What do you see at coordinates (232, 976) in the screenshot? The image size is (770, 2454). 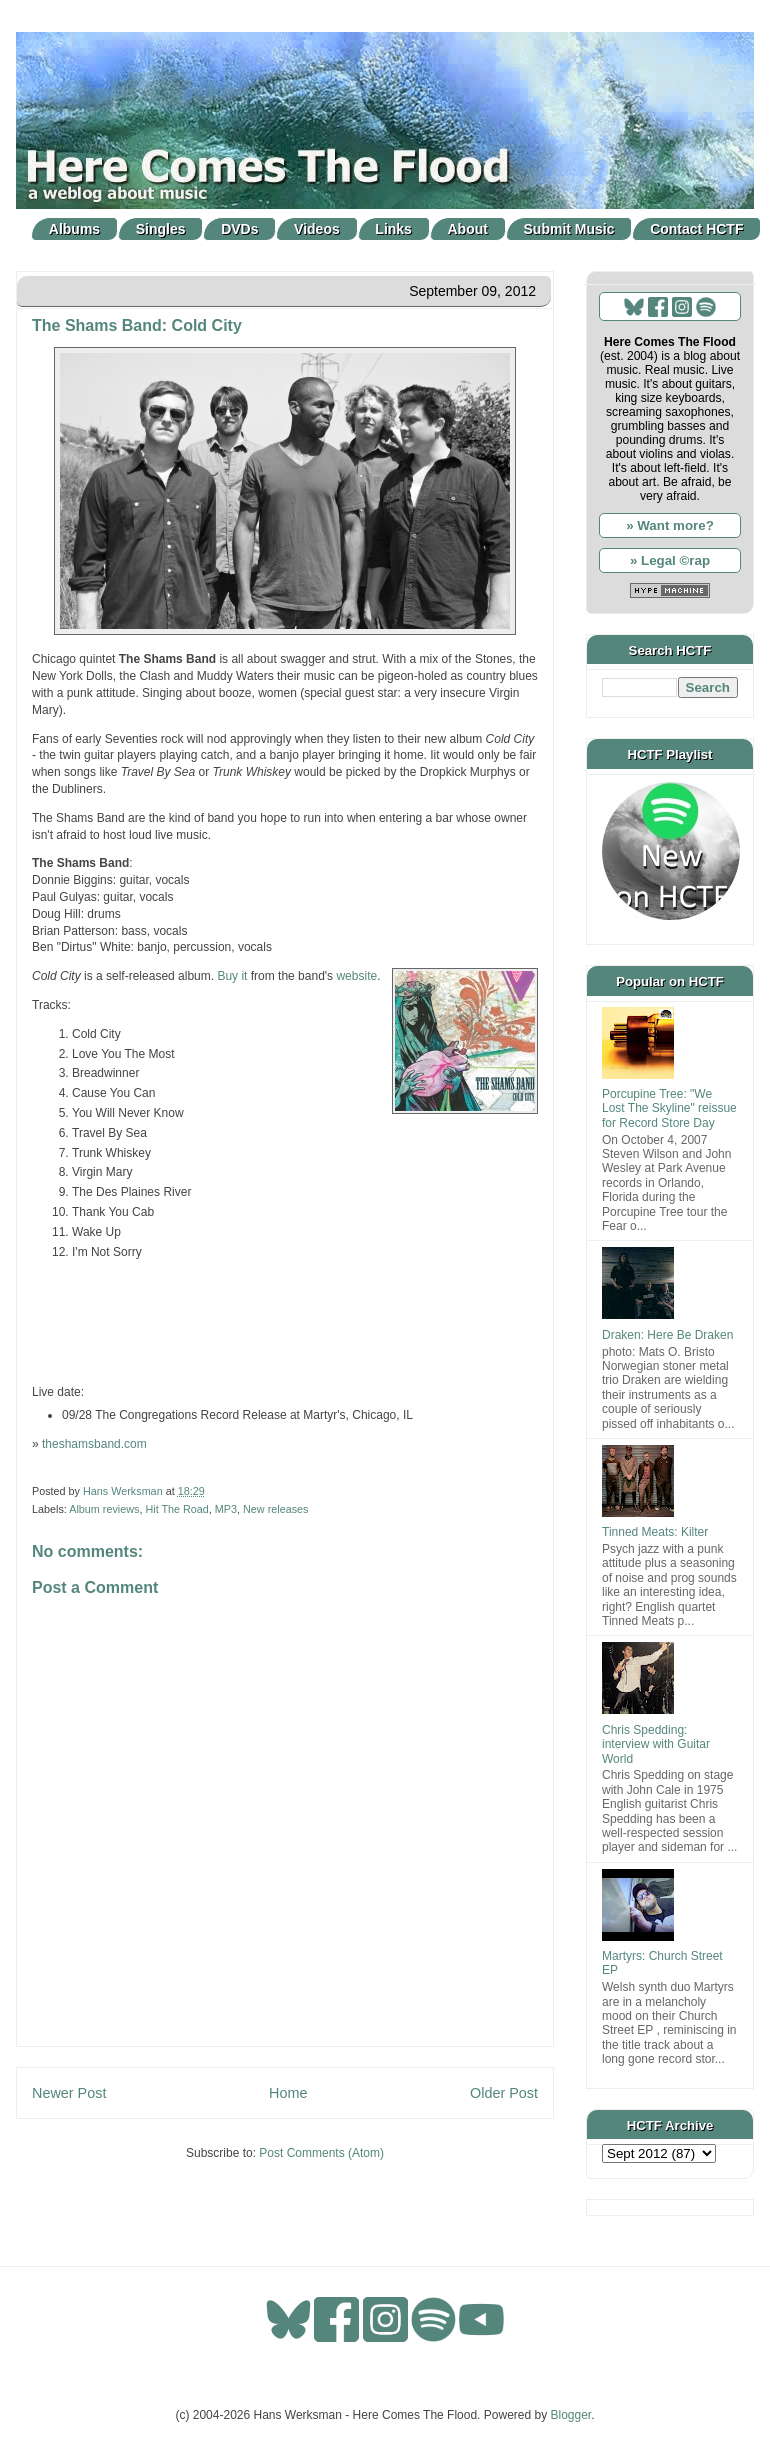 I see `Buy it` at bounding box center [232, 976].